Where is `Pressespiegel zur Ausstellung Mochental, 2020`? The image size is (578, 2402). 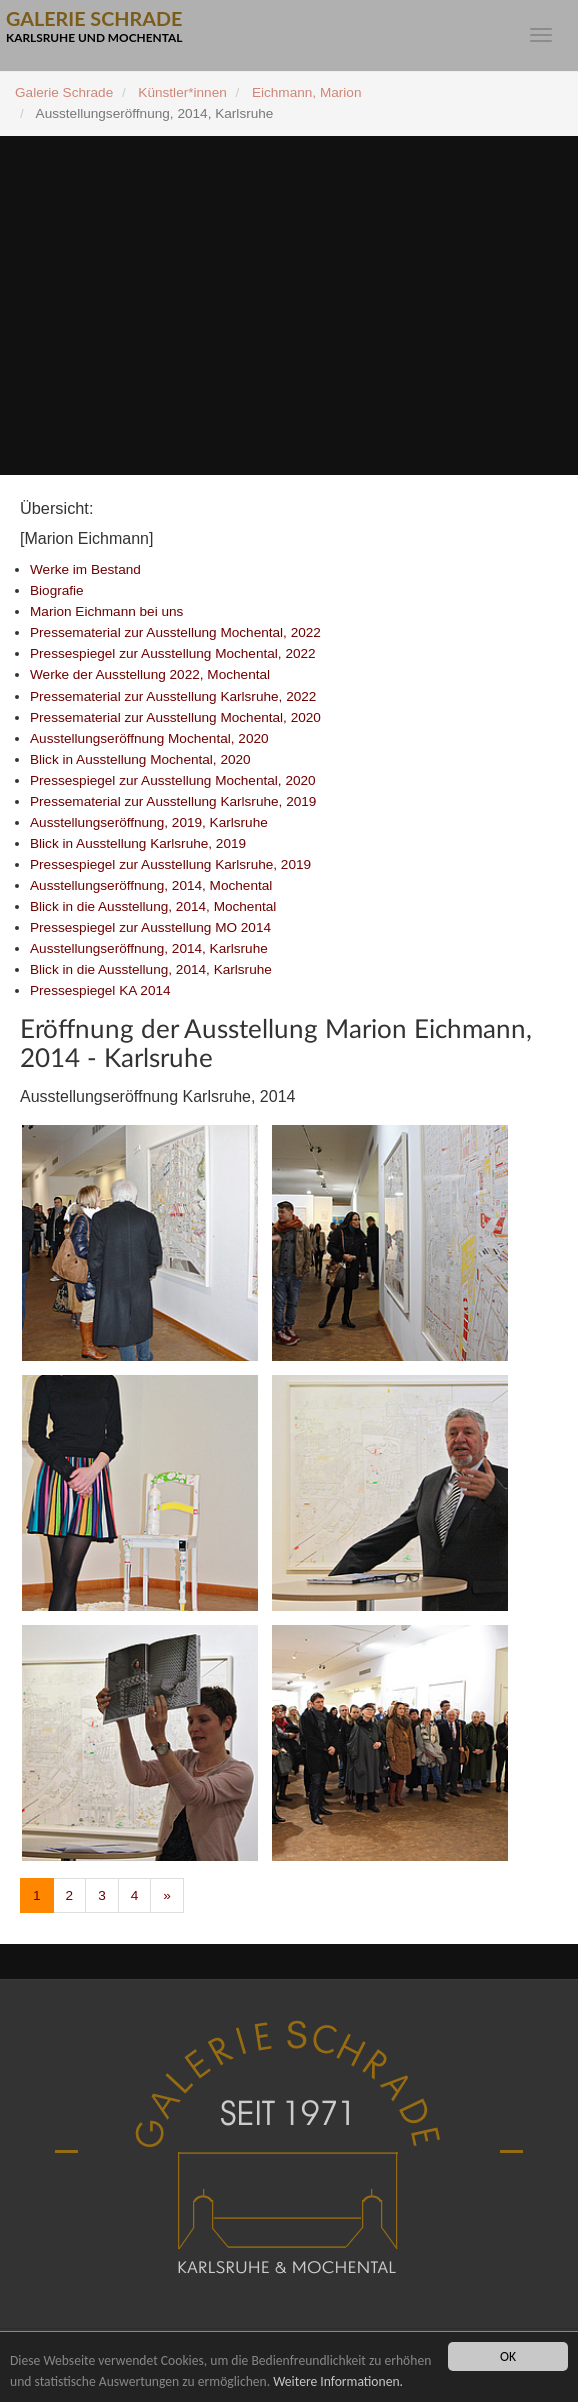 Pressespiegel zur Ausstellung Mochental, 2020 is located at coordinates (173, 780).